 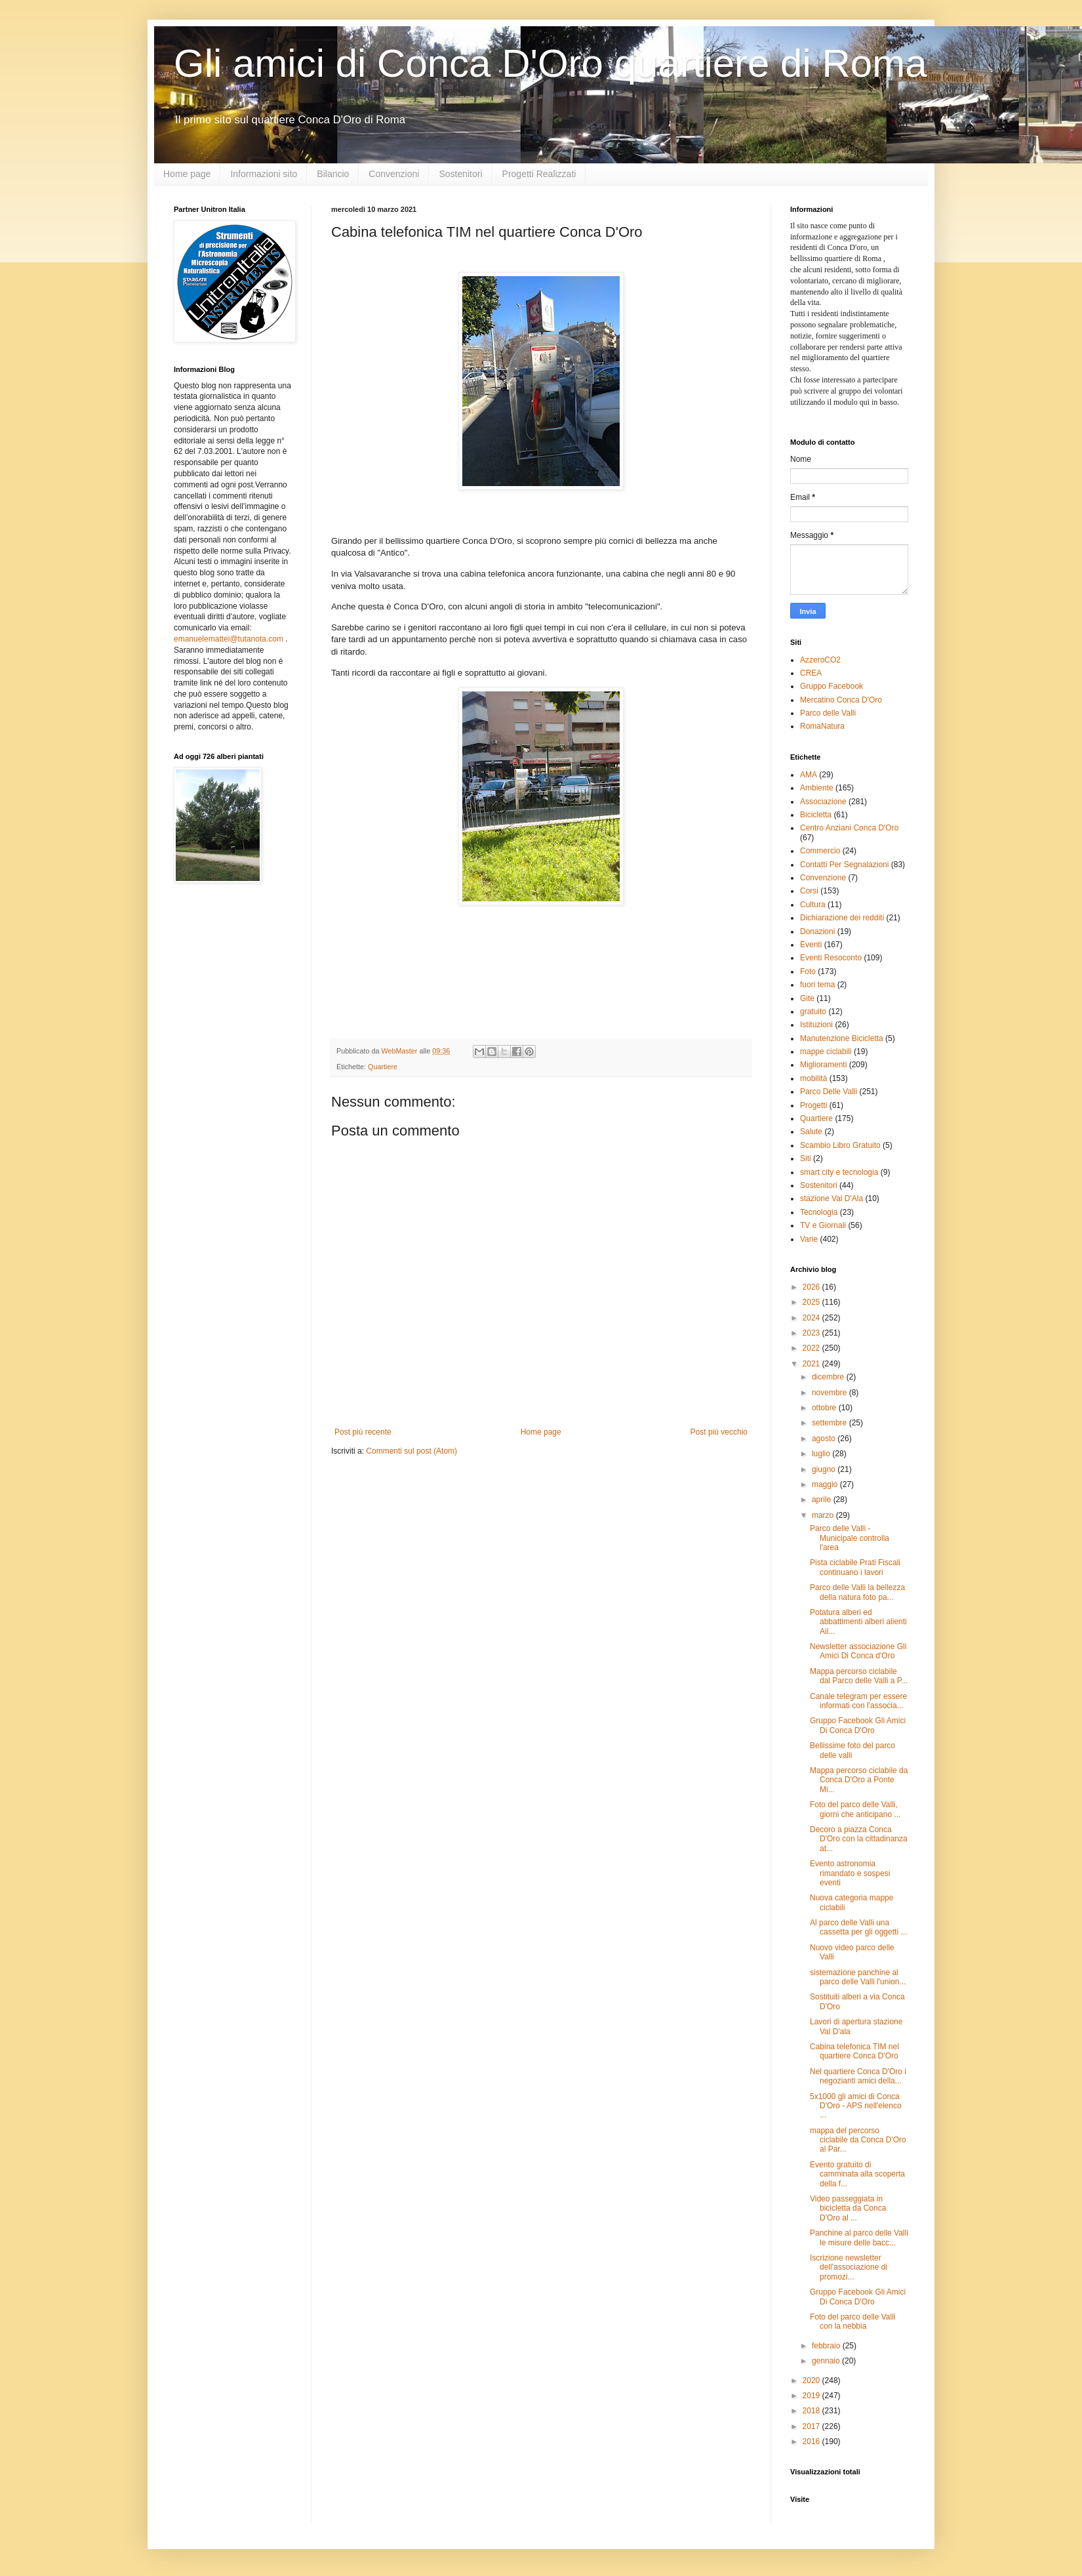 I want to click on maggio, so click(x=826, y=1484).